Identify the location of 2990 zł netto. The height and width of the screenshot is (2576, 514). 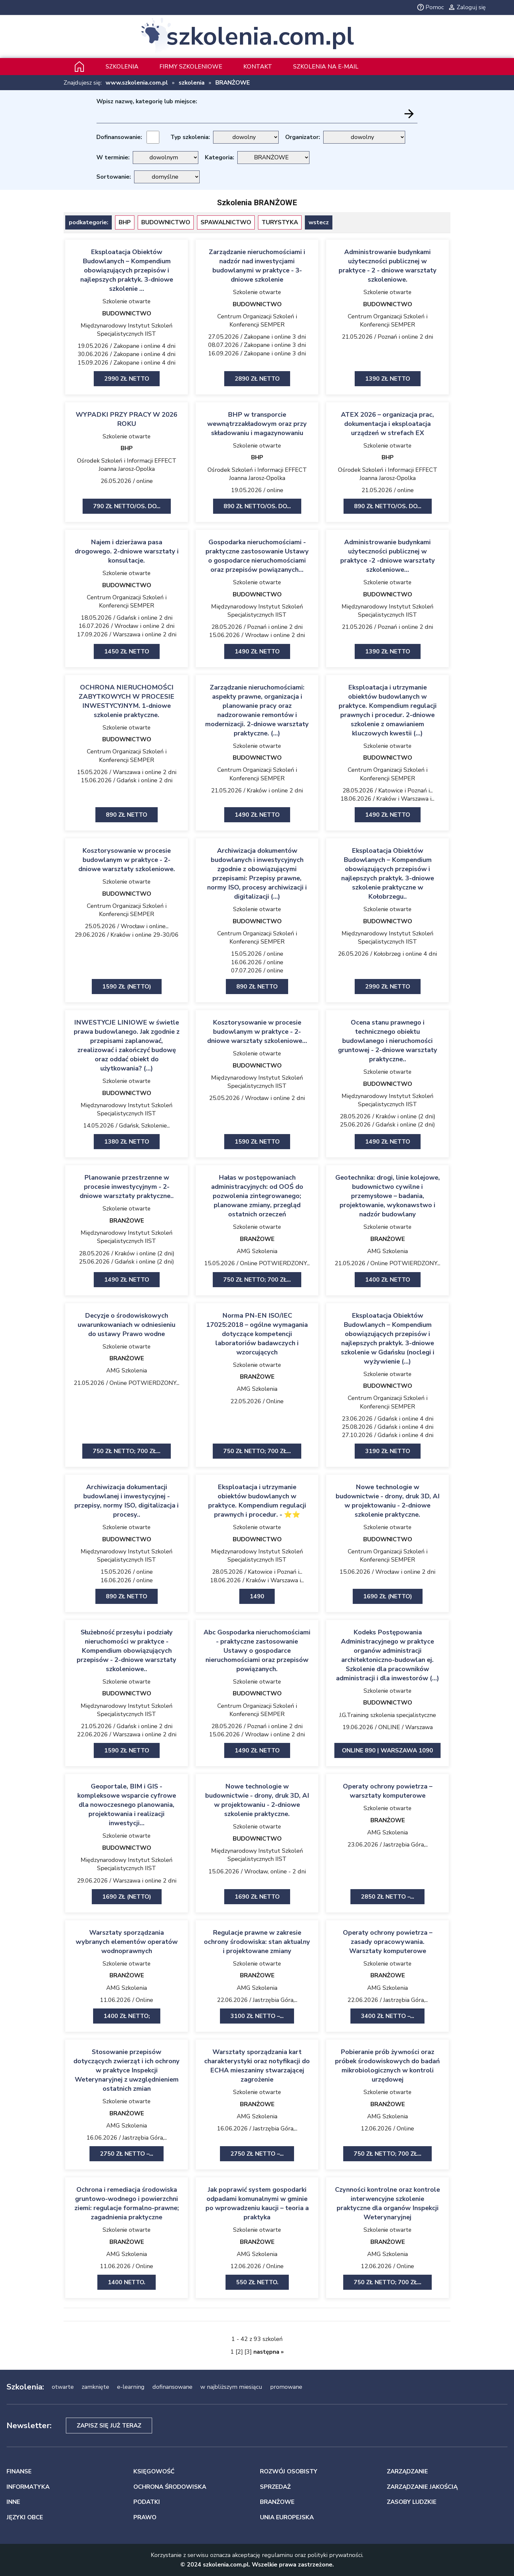
(126, 379).